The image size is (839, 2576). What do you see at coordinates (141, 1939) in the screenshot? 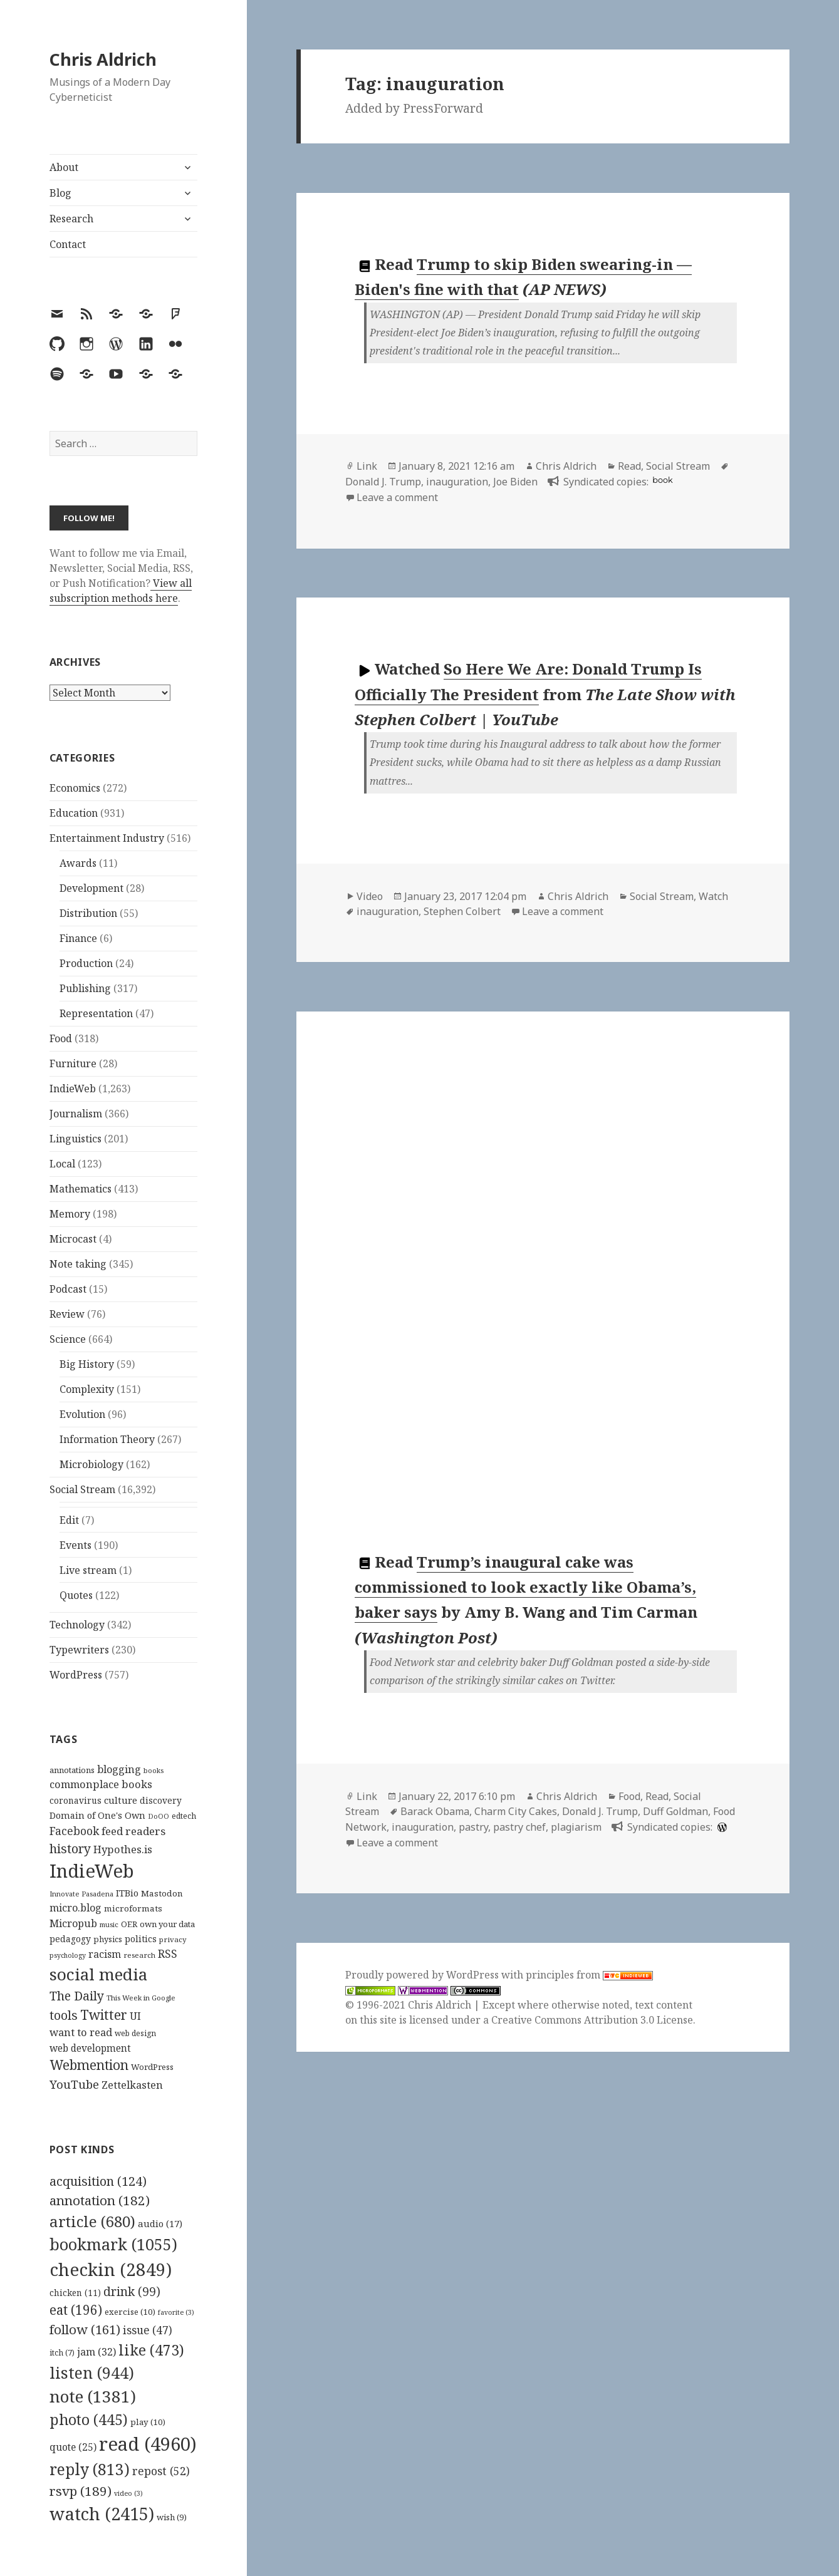
I see `politics [politics (135 items)]` at bounding box center [141, 1939].